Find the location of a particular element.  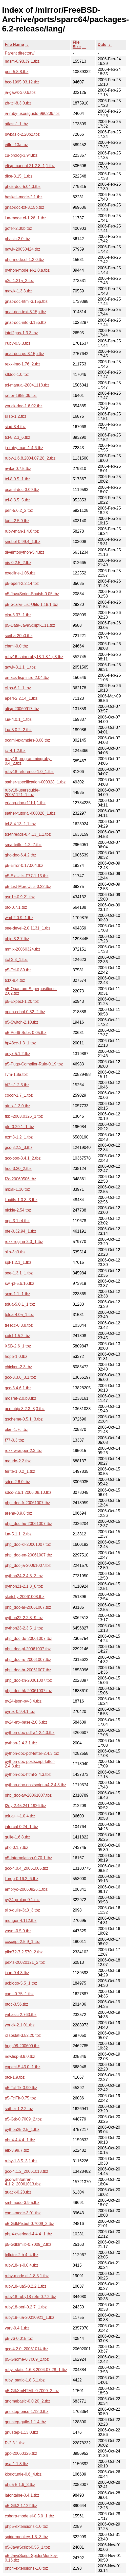

tads-2.5.9.tbz is located at coordinates (17, 521).